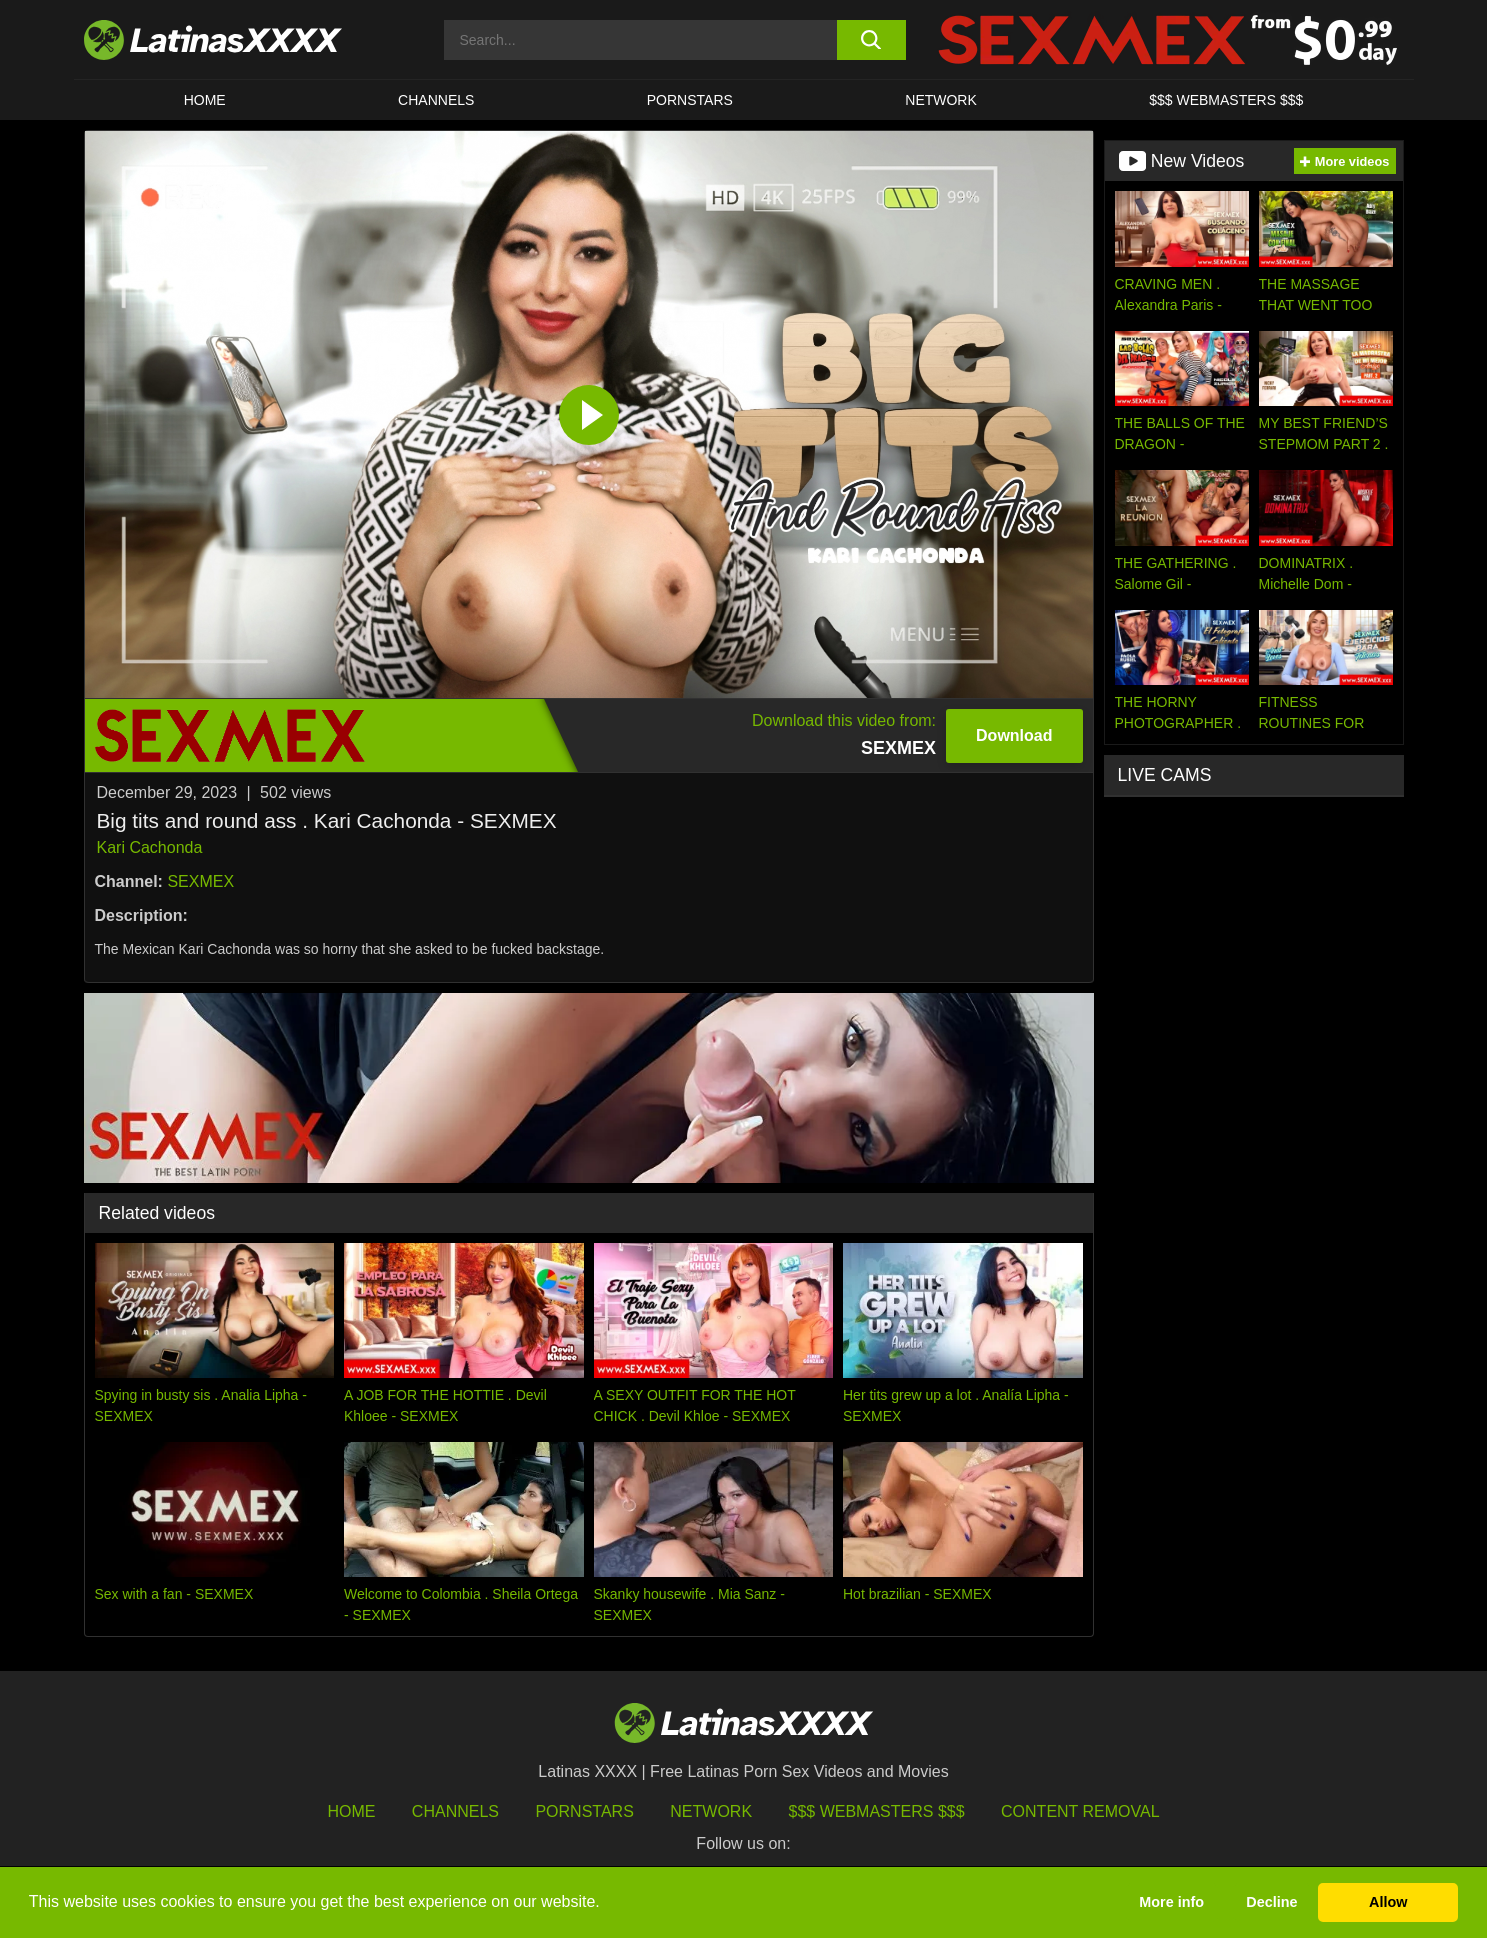 This screenshot has width=1487, height=1938. What do you see at coordinates (436, 100) in the screenshot?
I see `CHANNELS` at bounding box center [436, 100].